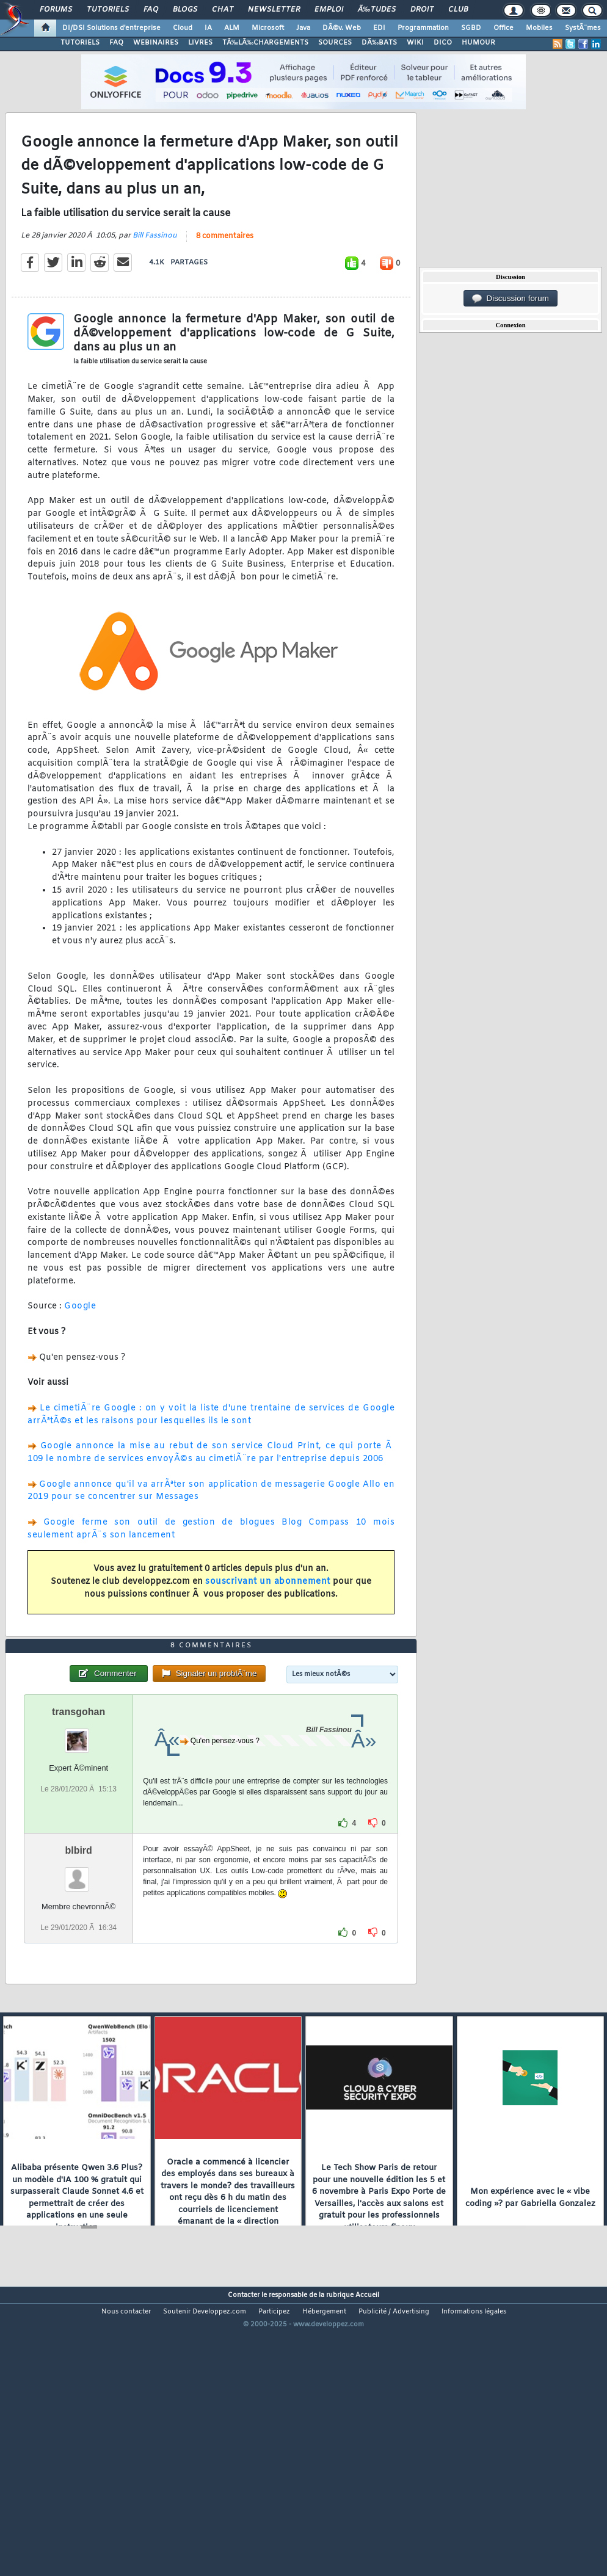 The width and height of the screenshot is (607, 2576). Describe the element at coordinates (182, 28) in the screenshot. I see `Cloud` at that location.